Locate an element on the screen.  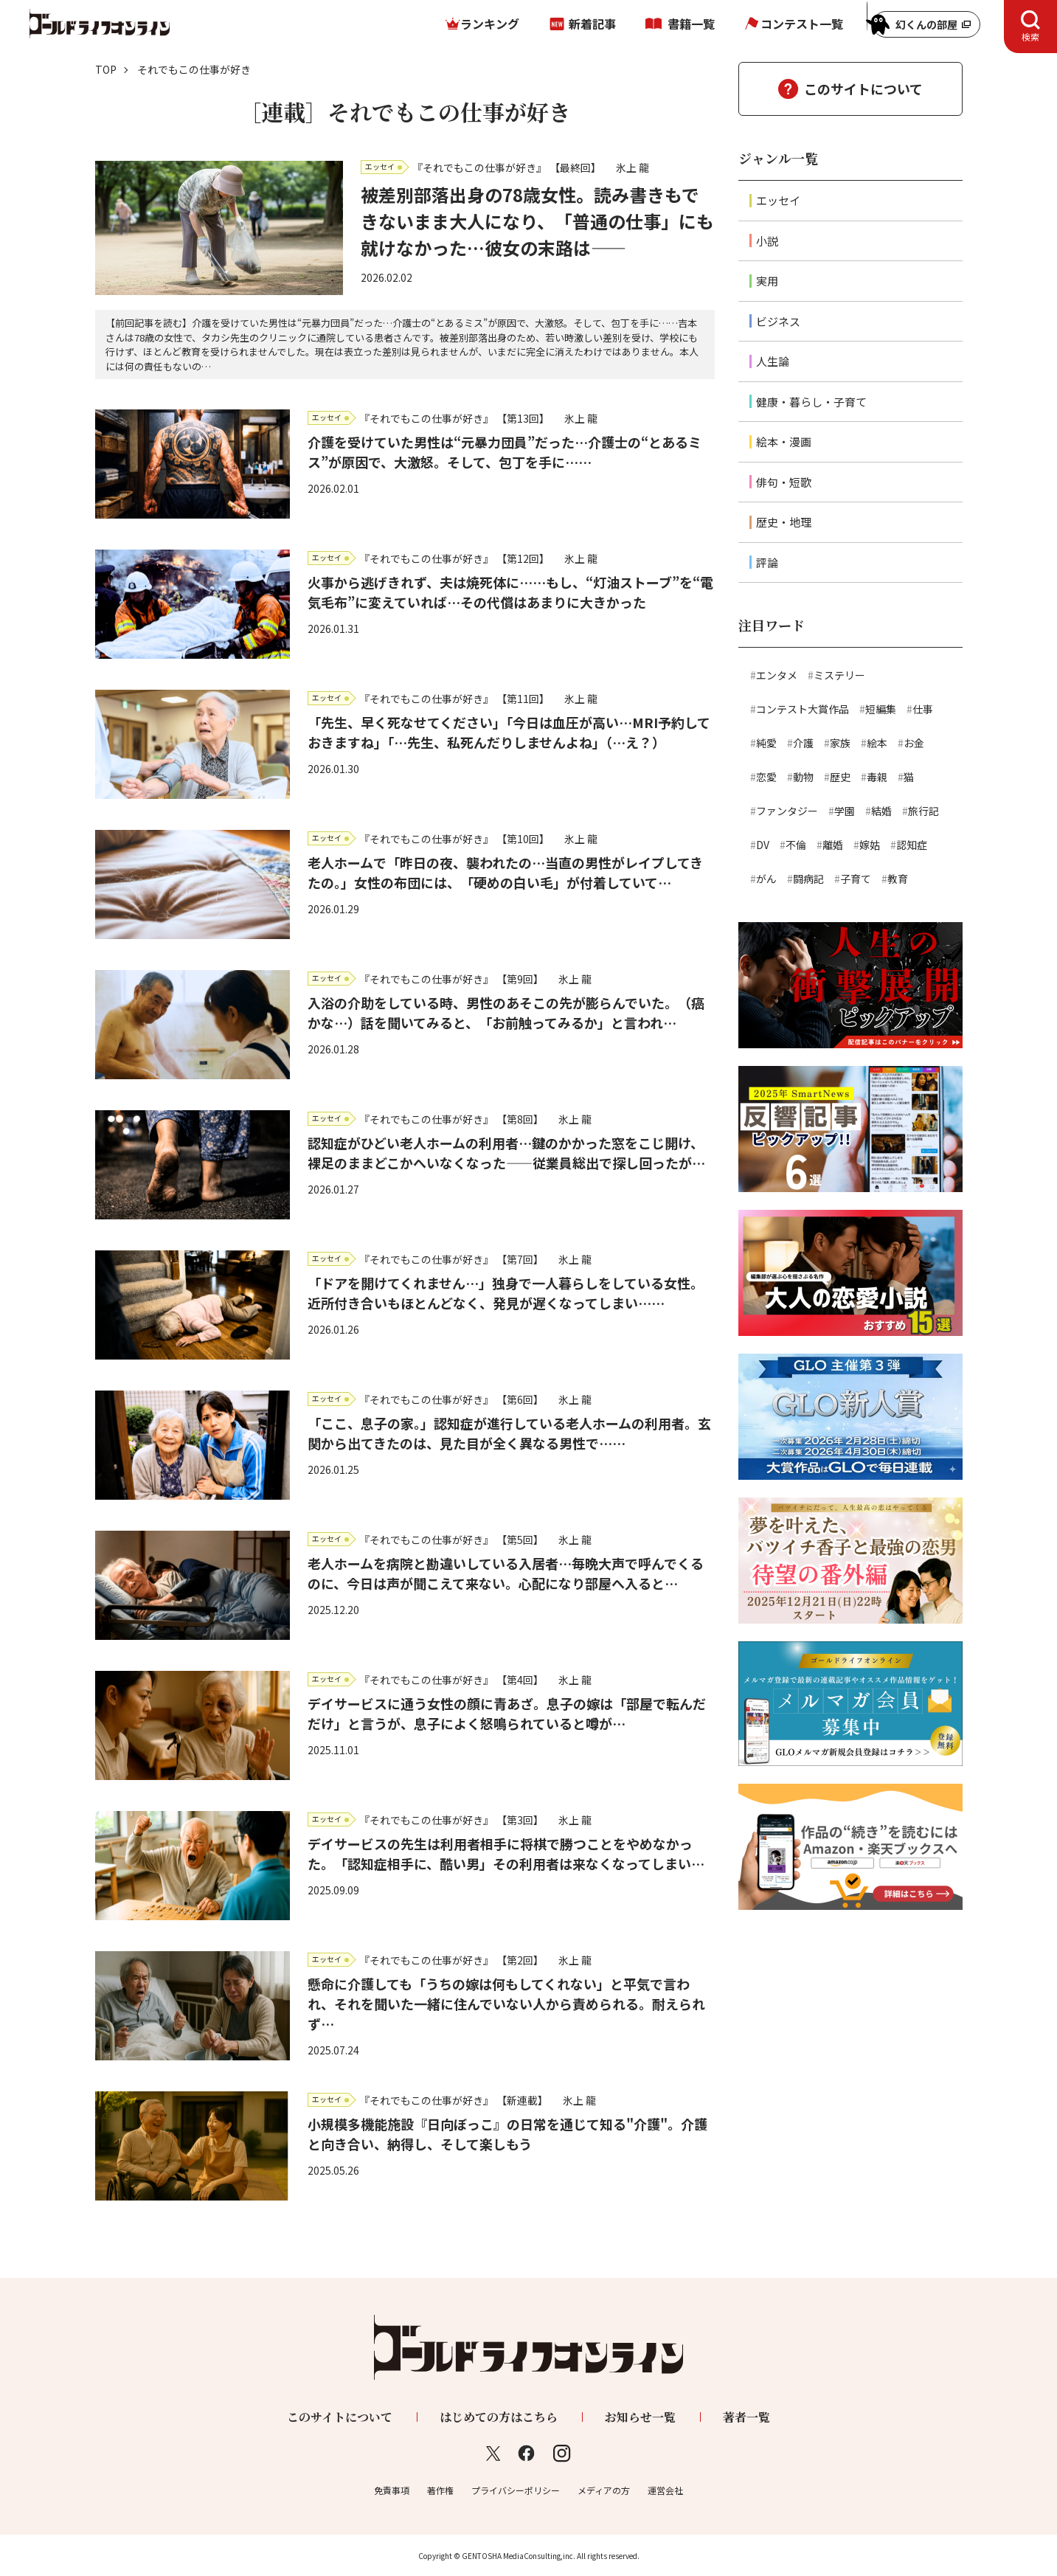
TOP is located at coordinates (106, 69).